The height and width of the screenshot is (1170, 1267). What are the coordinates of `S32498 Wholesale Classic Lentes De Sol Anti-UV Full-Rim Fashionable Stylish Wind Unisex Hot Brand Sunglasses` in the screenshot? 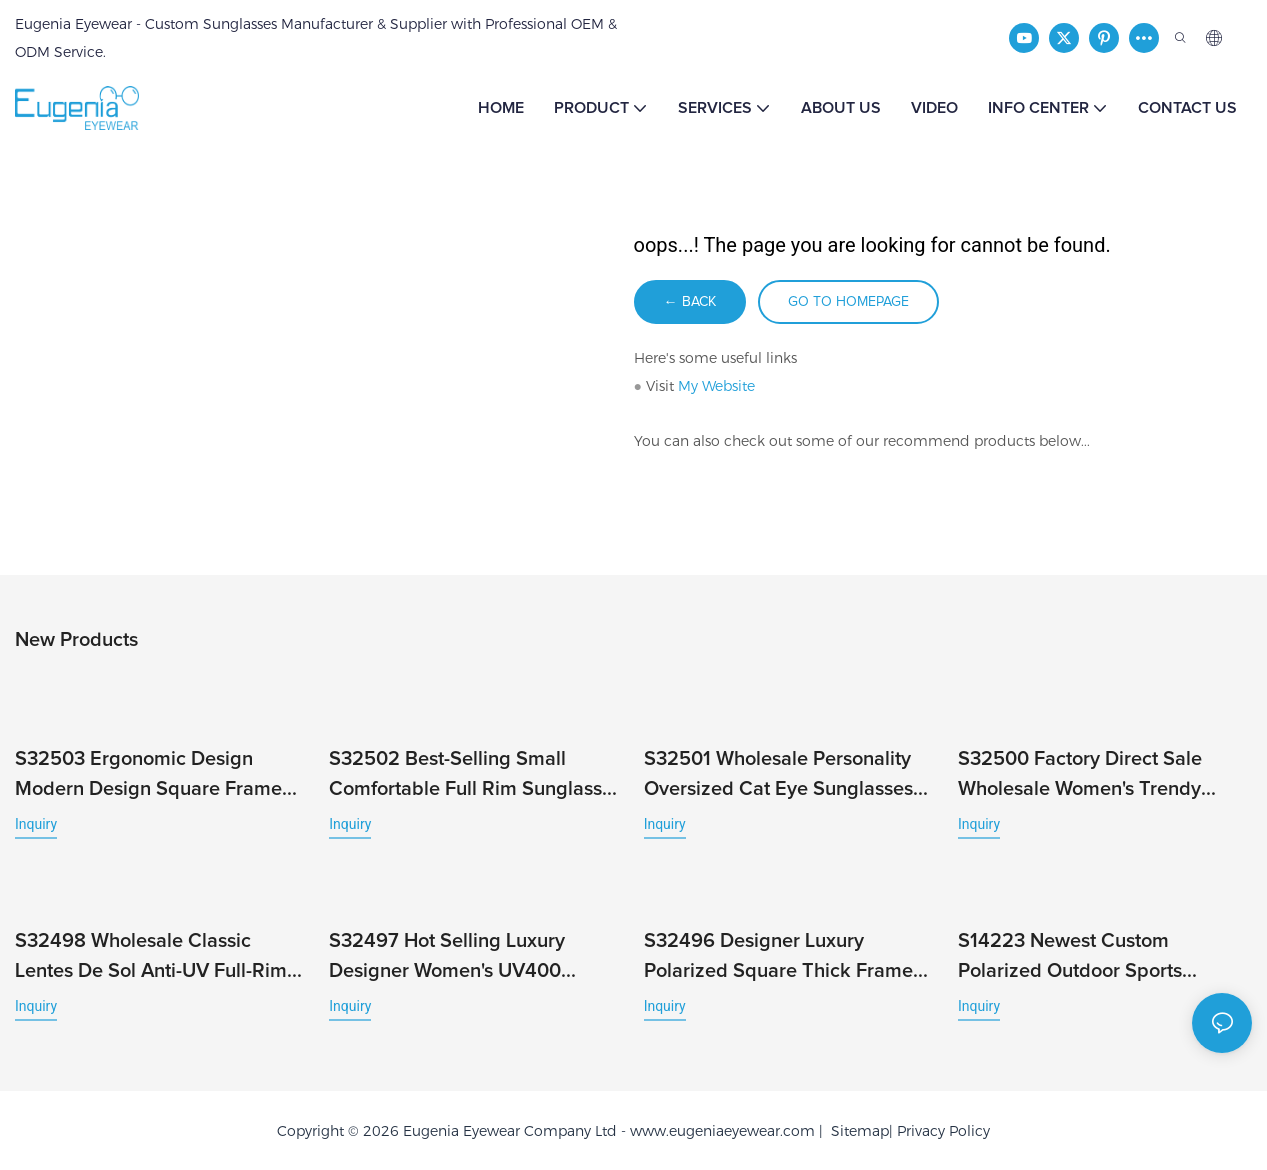 It's located at (158, 958).